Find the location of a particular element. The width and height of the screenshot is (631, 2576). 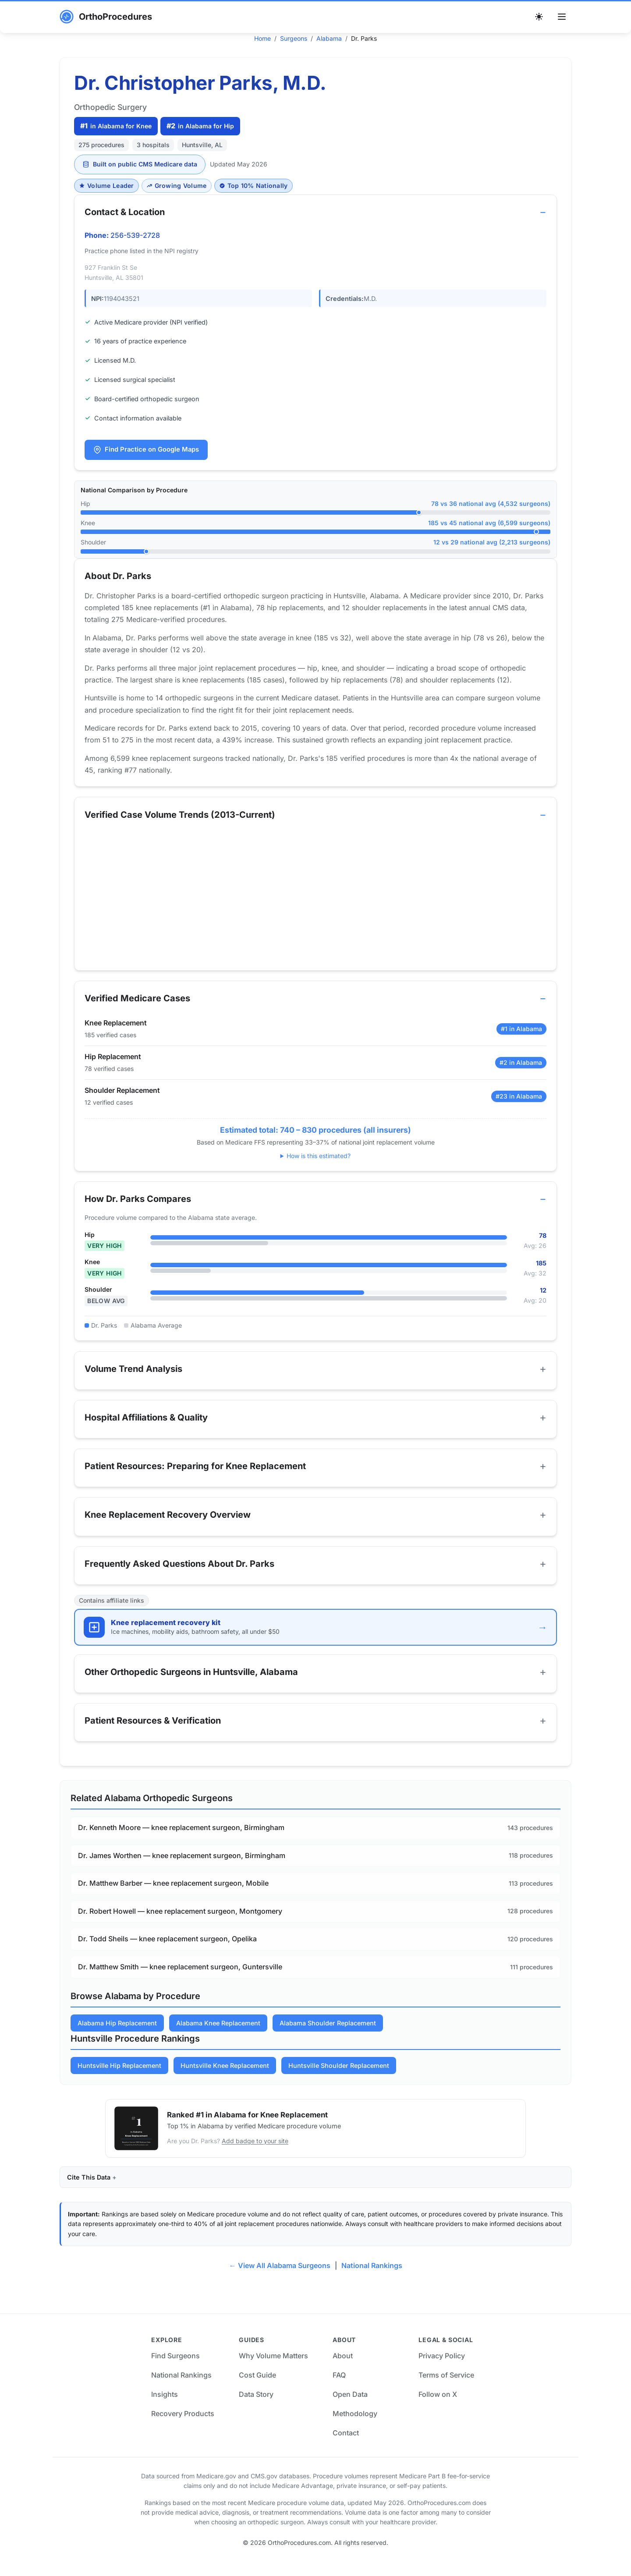

Dr. Kenneth Moore — knee replacement surgeon, Birmingham is located at coordinates (181, 1841).